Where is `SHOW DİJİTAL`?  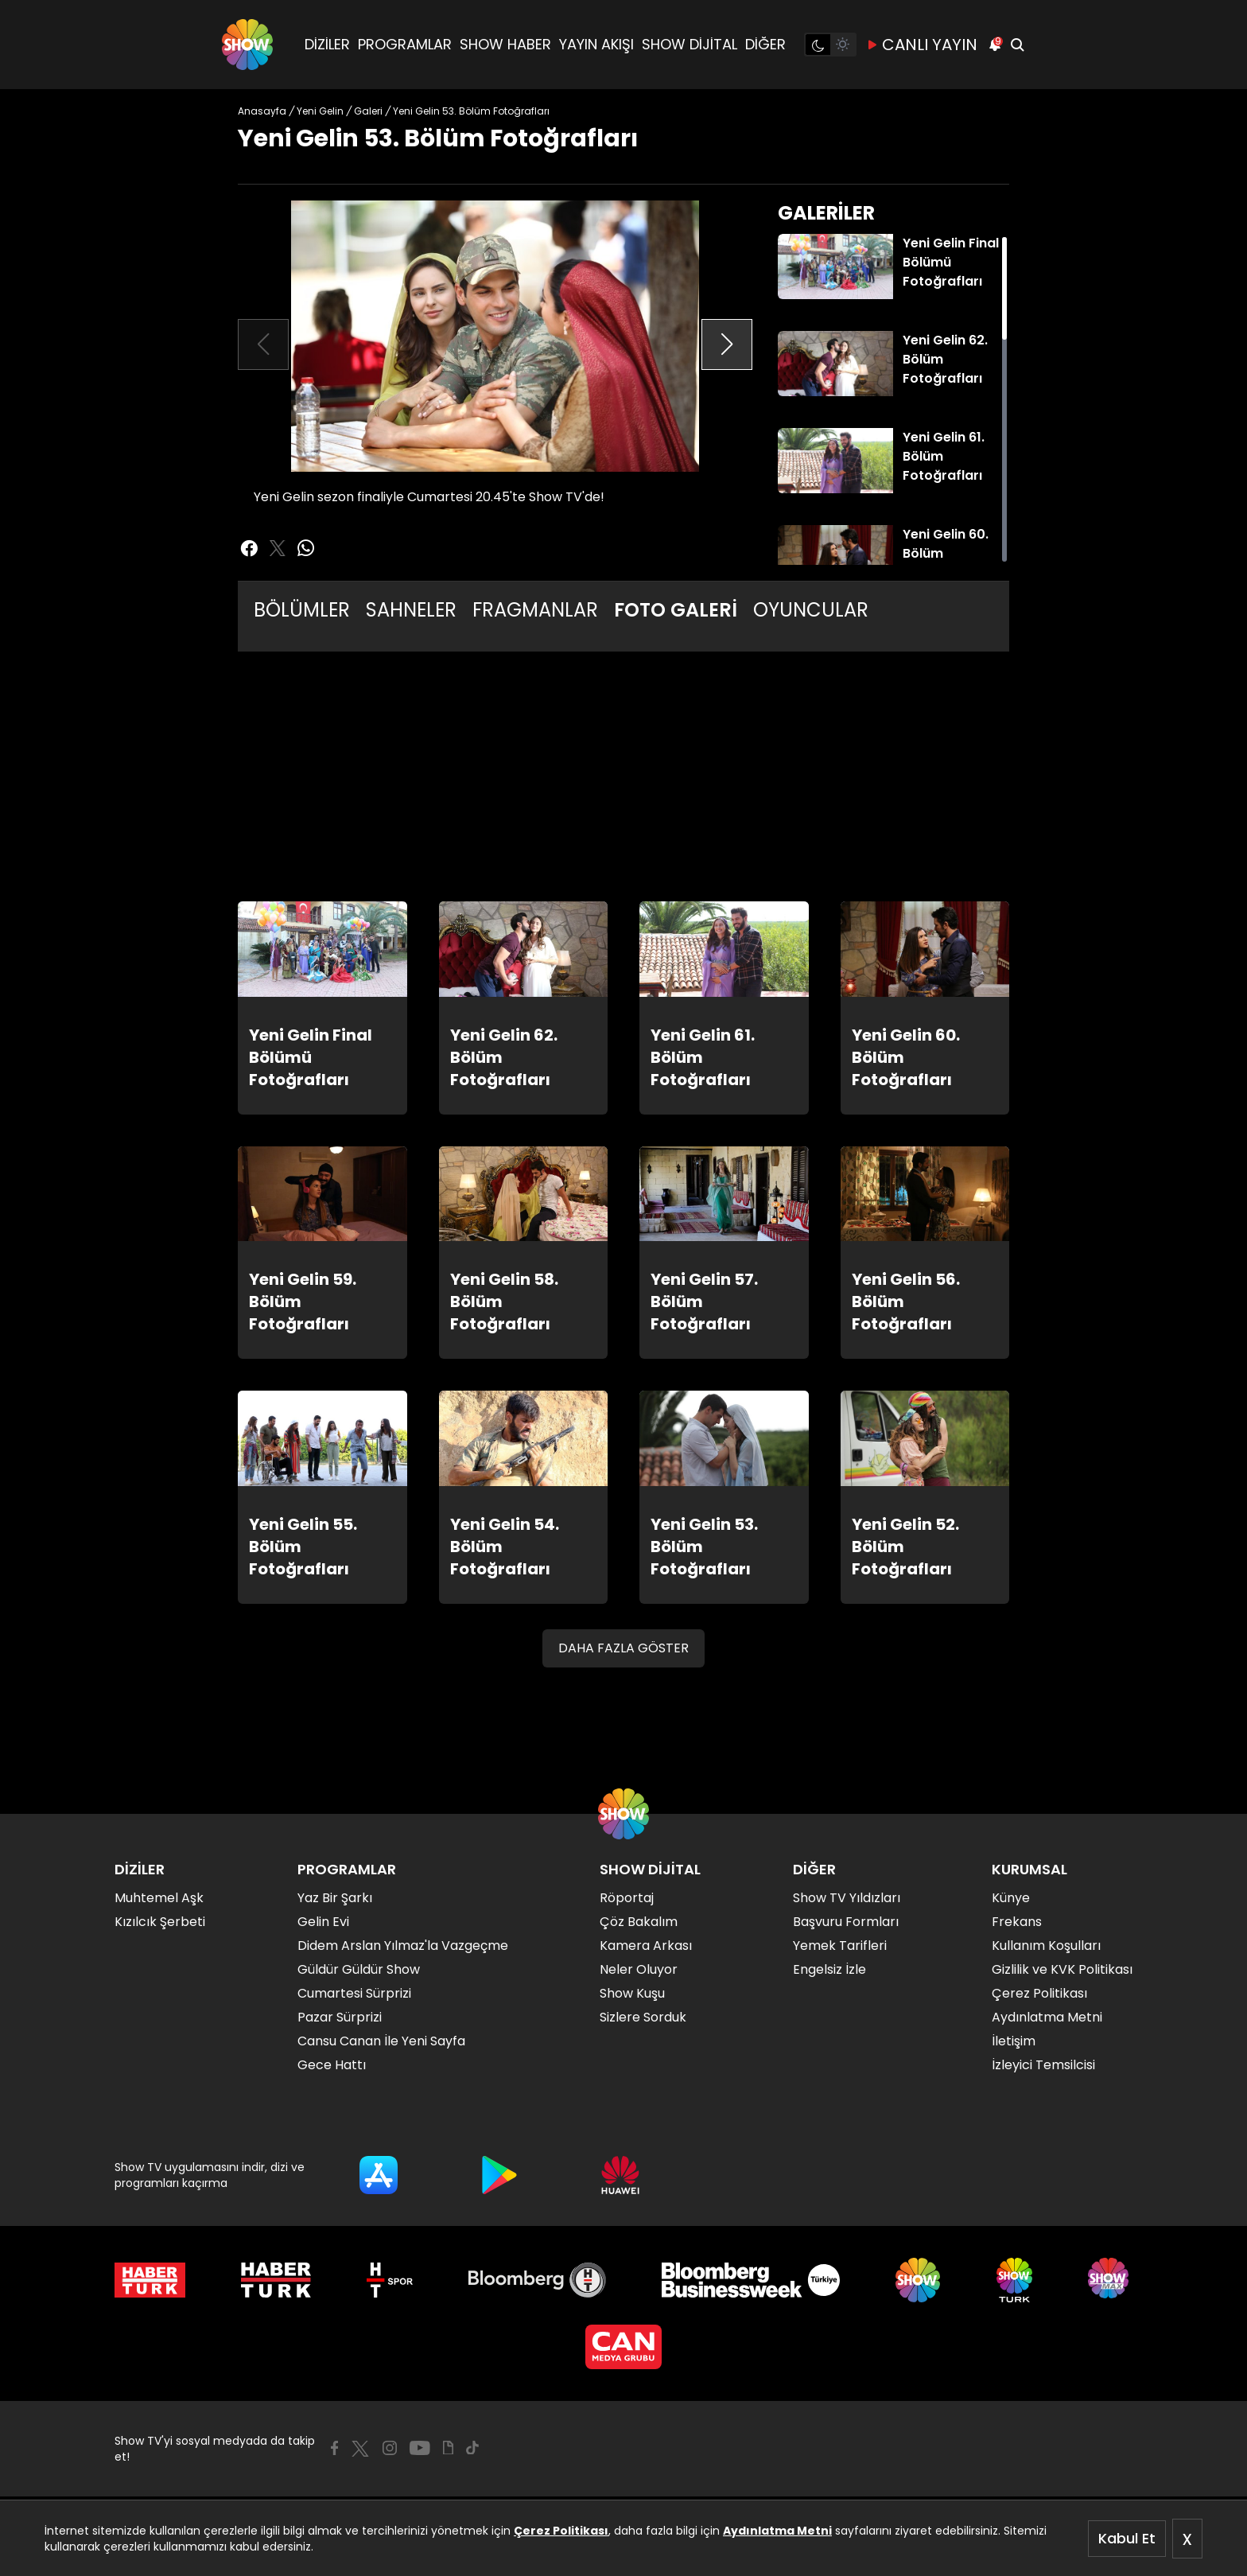 SHOW DİJİTAL is located at coordinates (689, 44).